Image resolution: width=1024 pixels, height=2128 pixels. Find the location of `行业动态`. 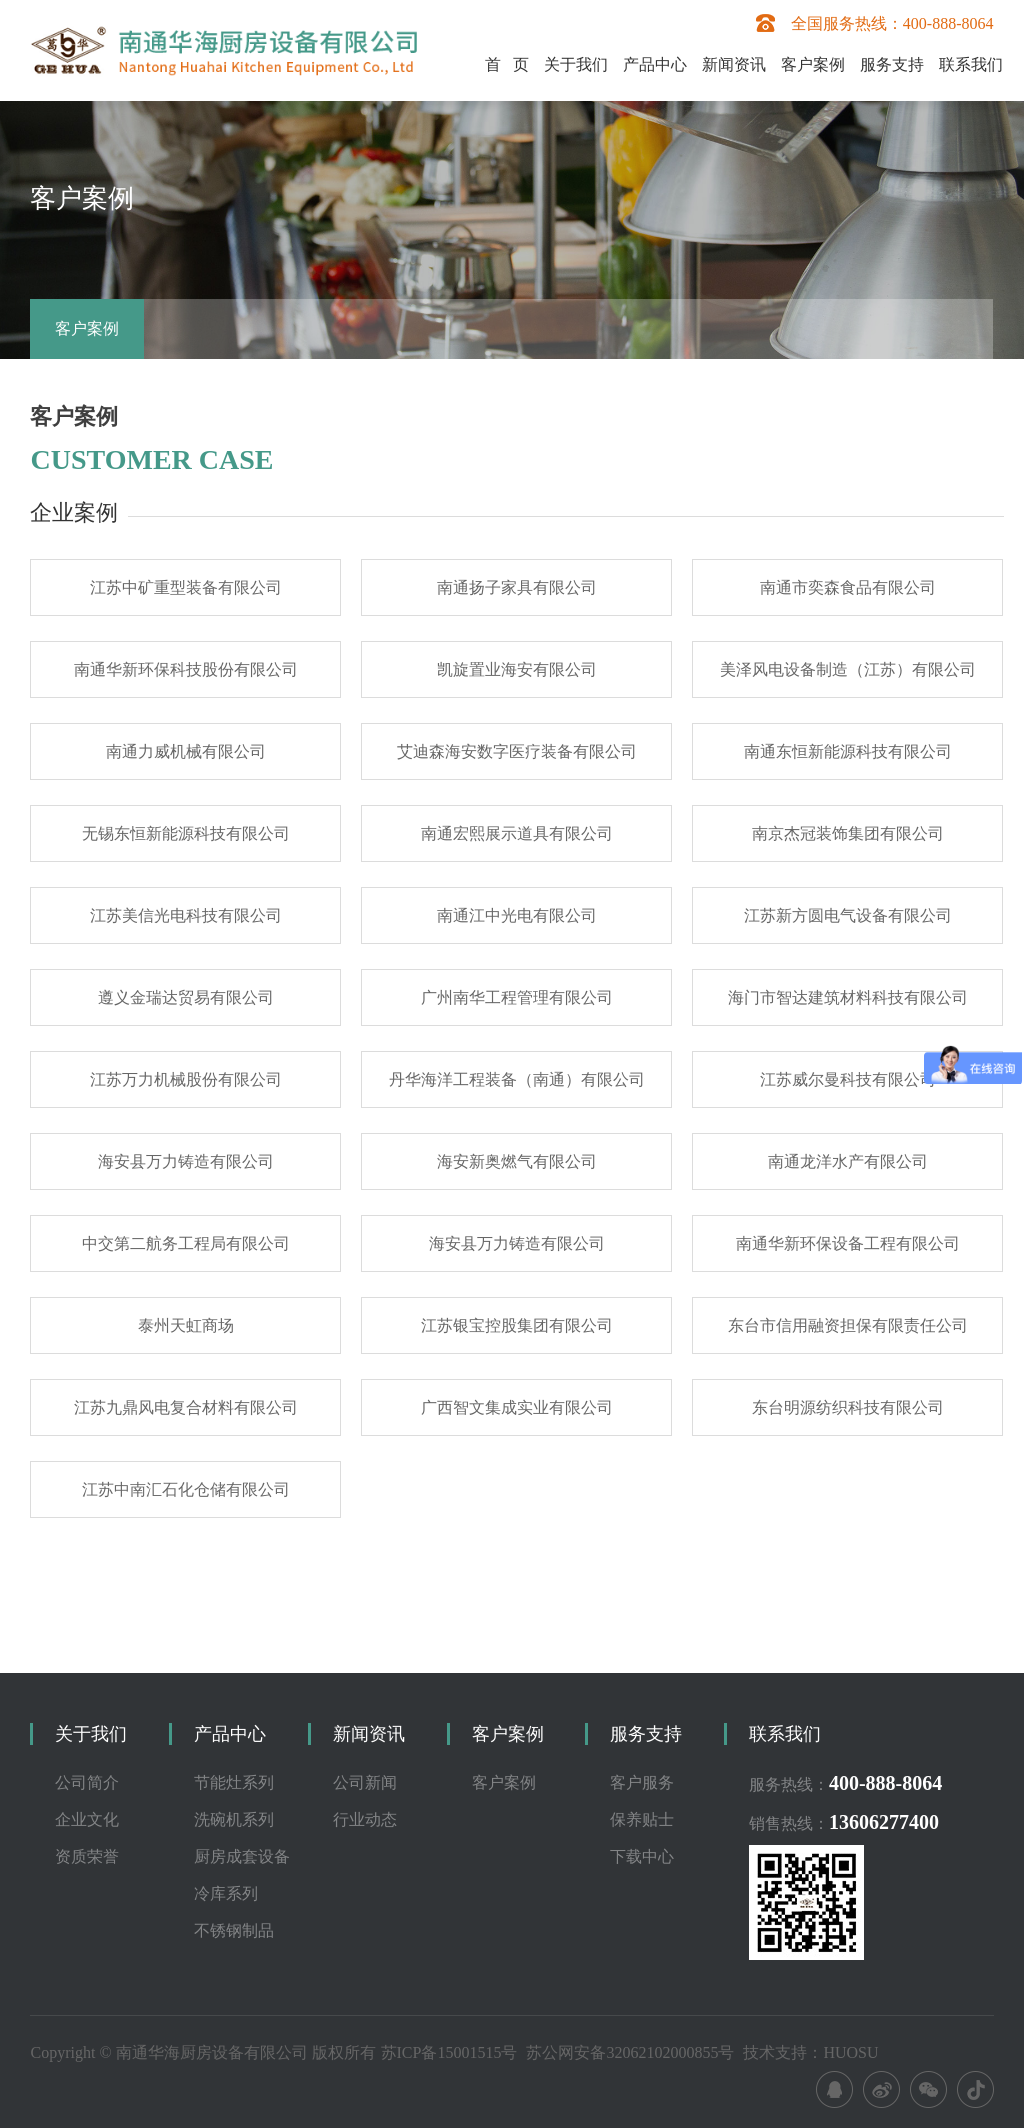

行业动态 is located at coordinates (365, 1819).